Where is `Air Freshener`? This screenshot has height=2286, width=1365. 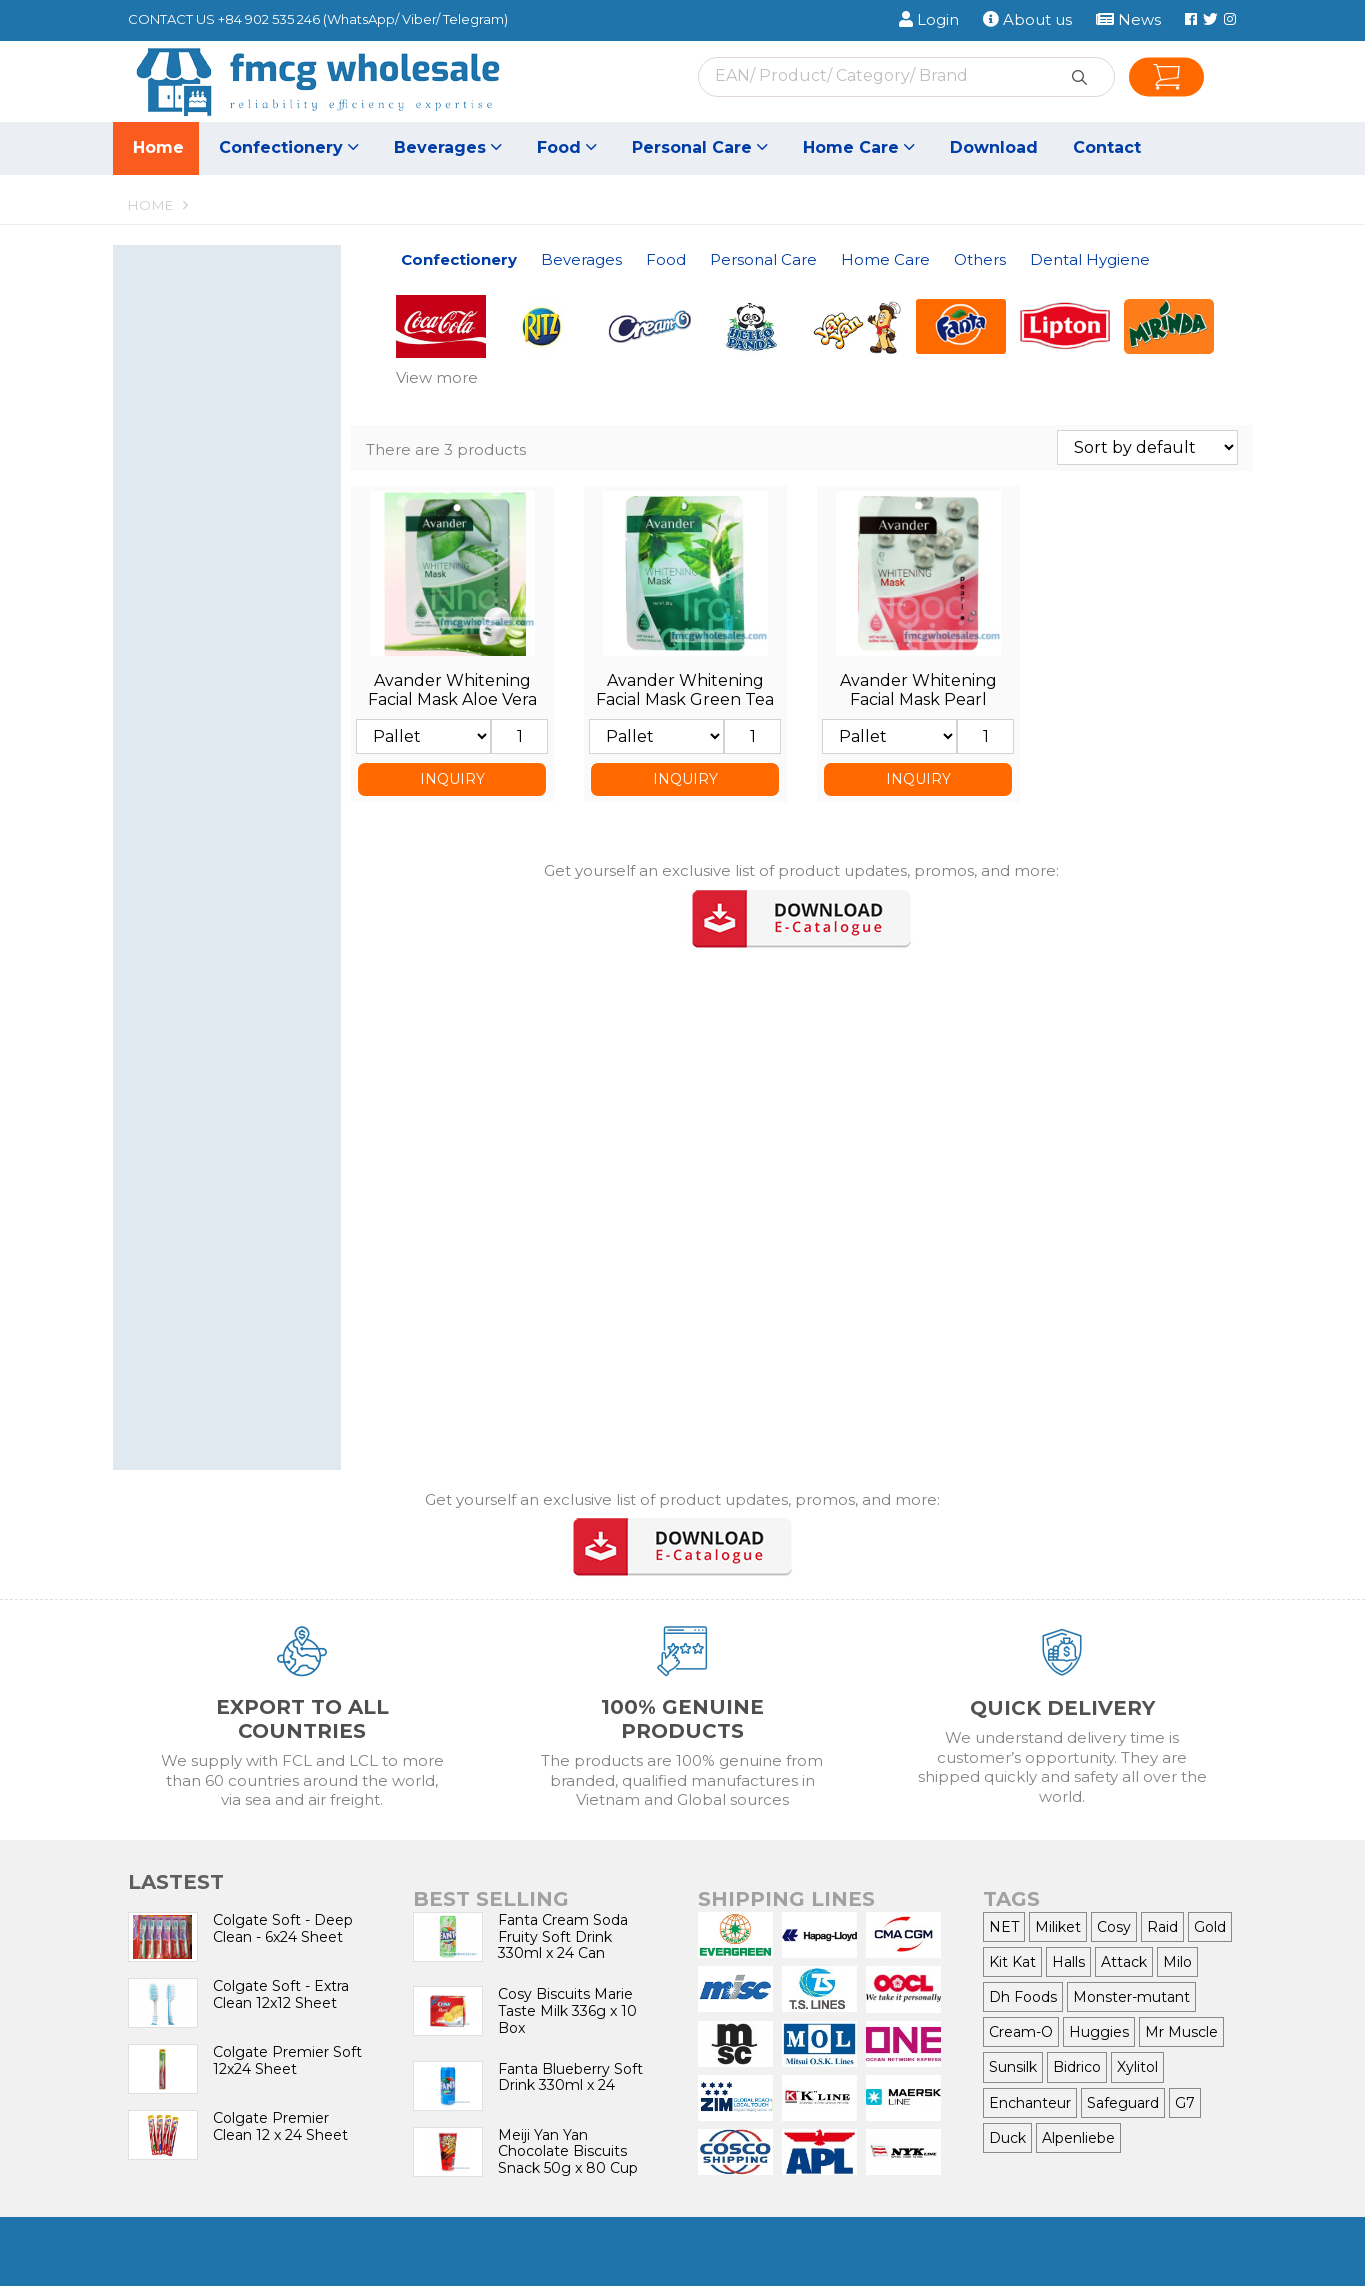
Air Freshener is located at coordinates (194, 1232).